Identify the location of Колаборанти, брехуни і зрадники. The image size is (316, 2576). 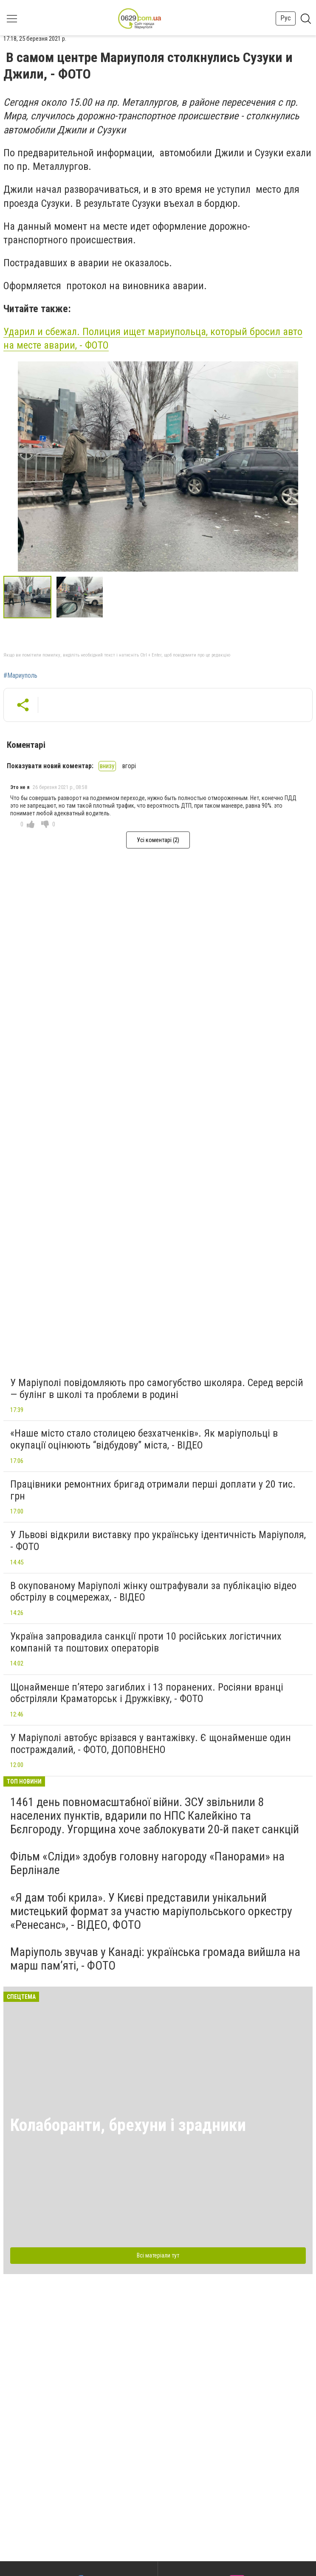
(128, 2125).